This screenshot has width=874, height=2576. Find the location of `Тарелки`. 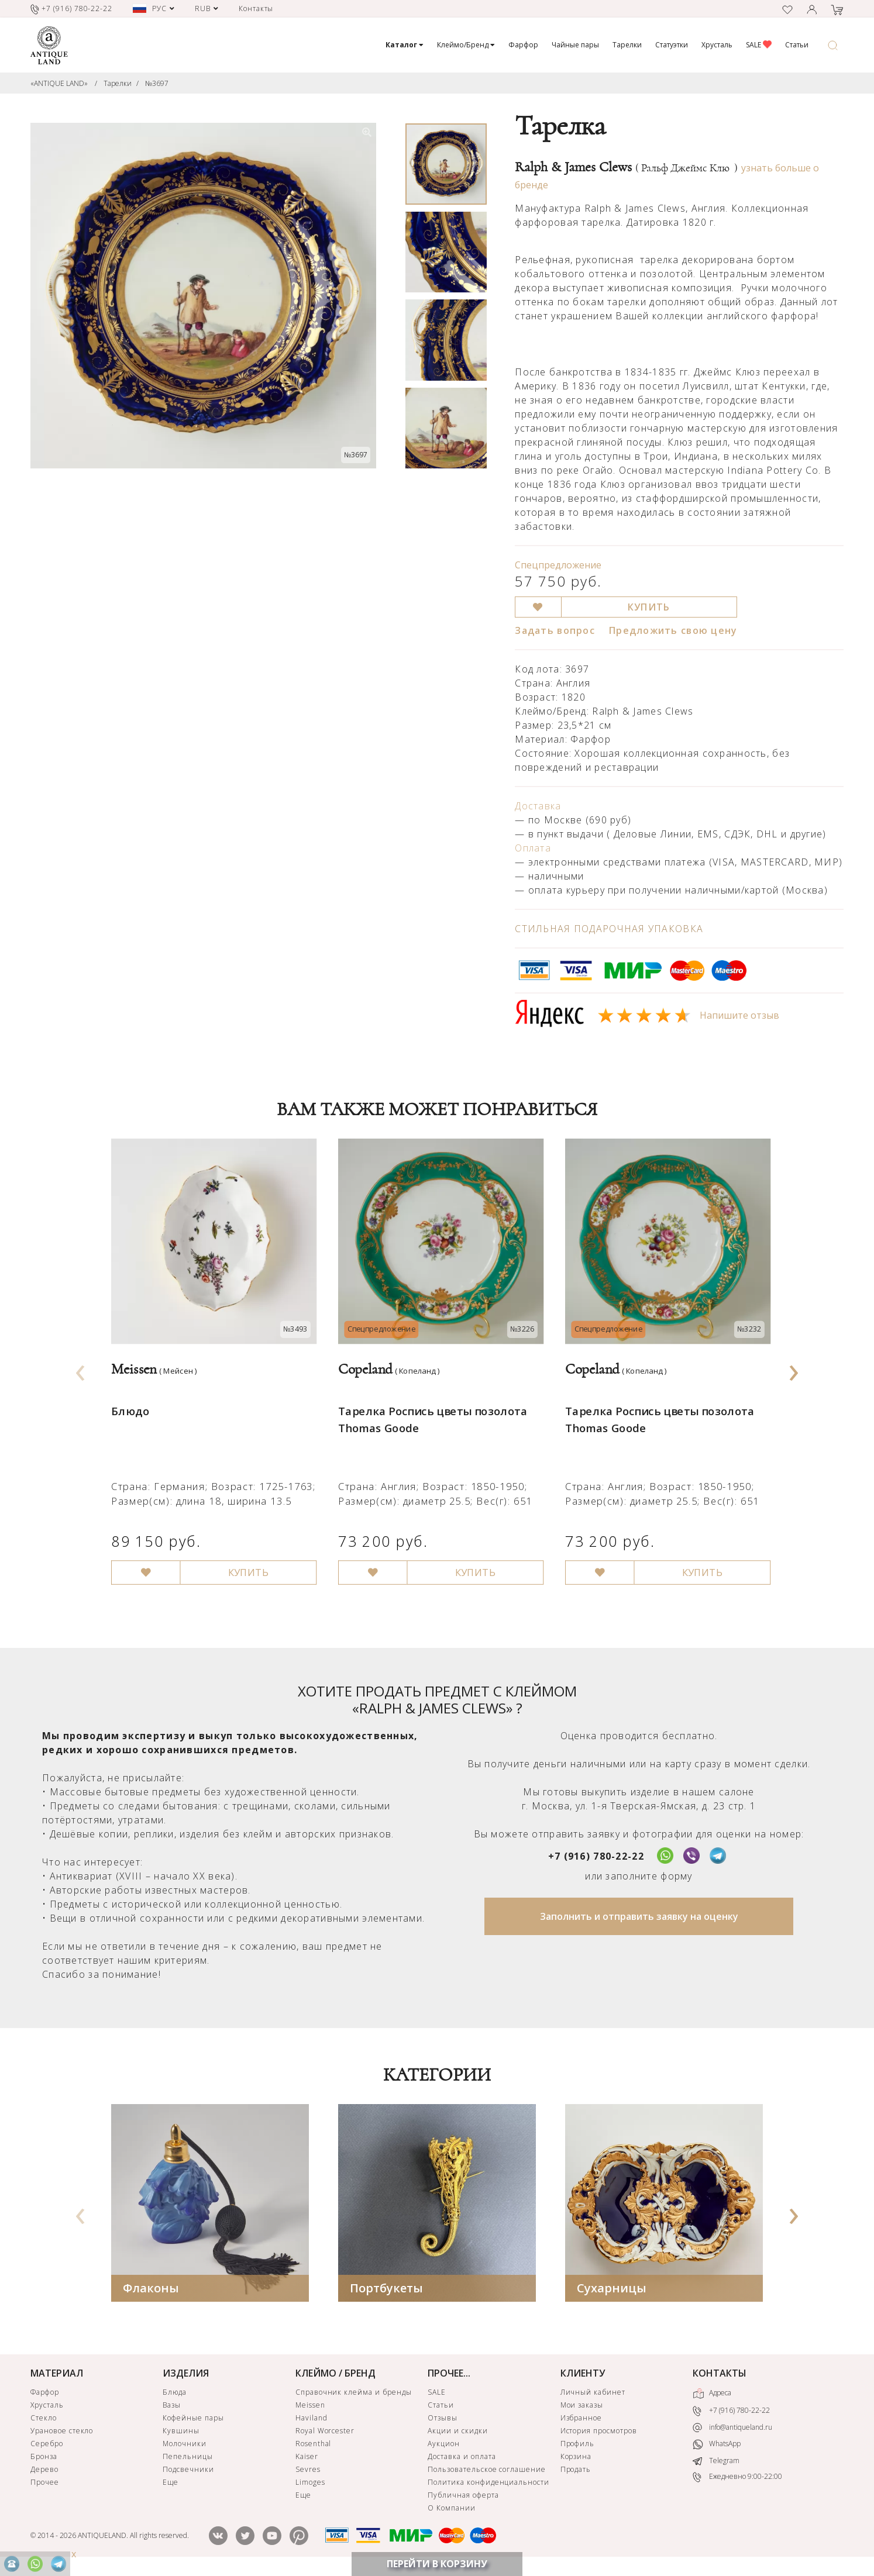

Тарелки is located at coordinates (627, 45).